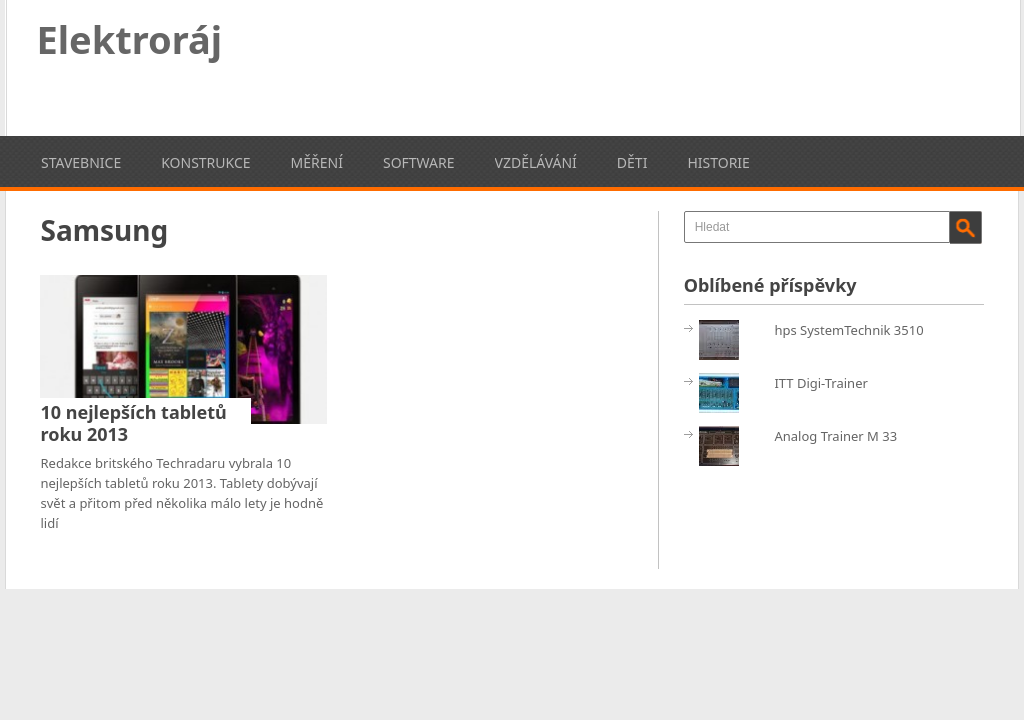  What do you see at coordinates (419, 162) in the screenshot?
I see `Software` at bounding box center [419, 162].